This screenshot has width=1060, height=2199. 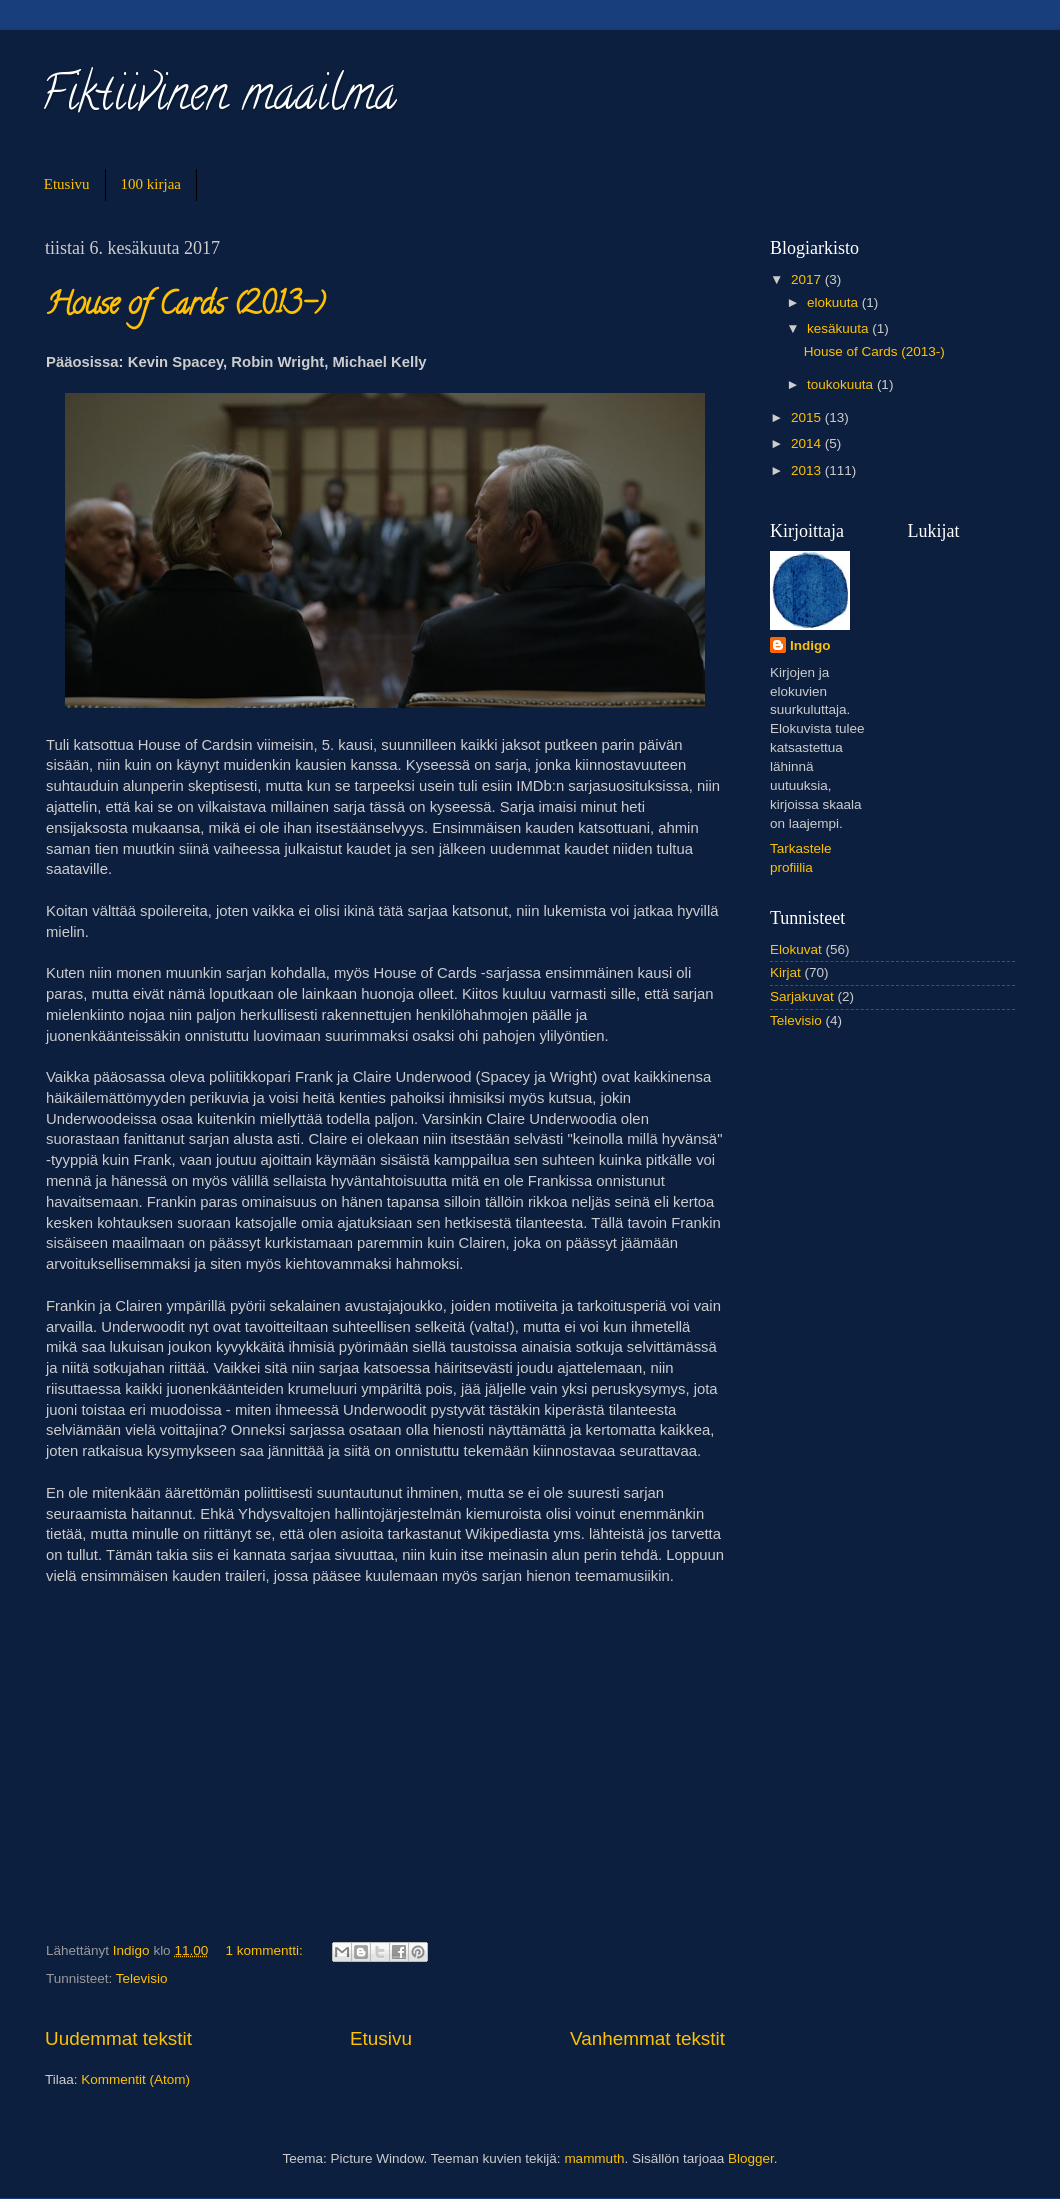 What do you see at coordinates (808, 279) in the screenshot?
I see `2017` at bounding box center [808, 279].